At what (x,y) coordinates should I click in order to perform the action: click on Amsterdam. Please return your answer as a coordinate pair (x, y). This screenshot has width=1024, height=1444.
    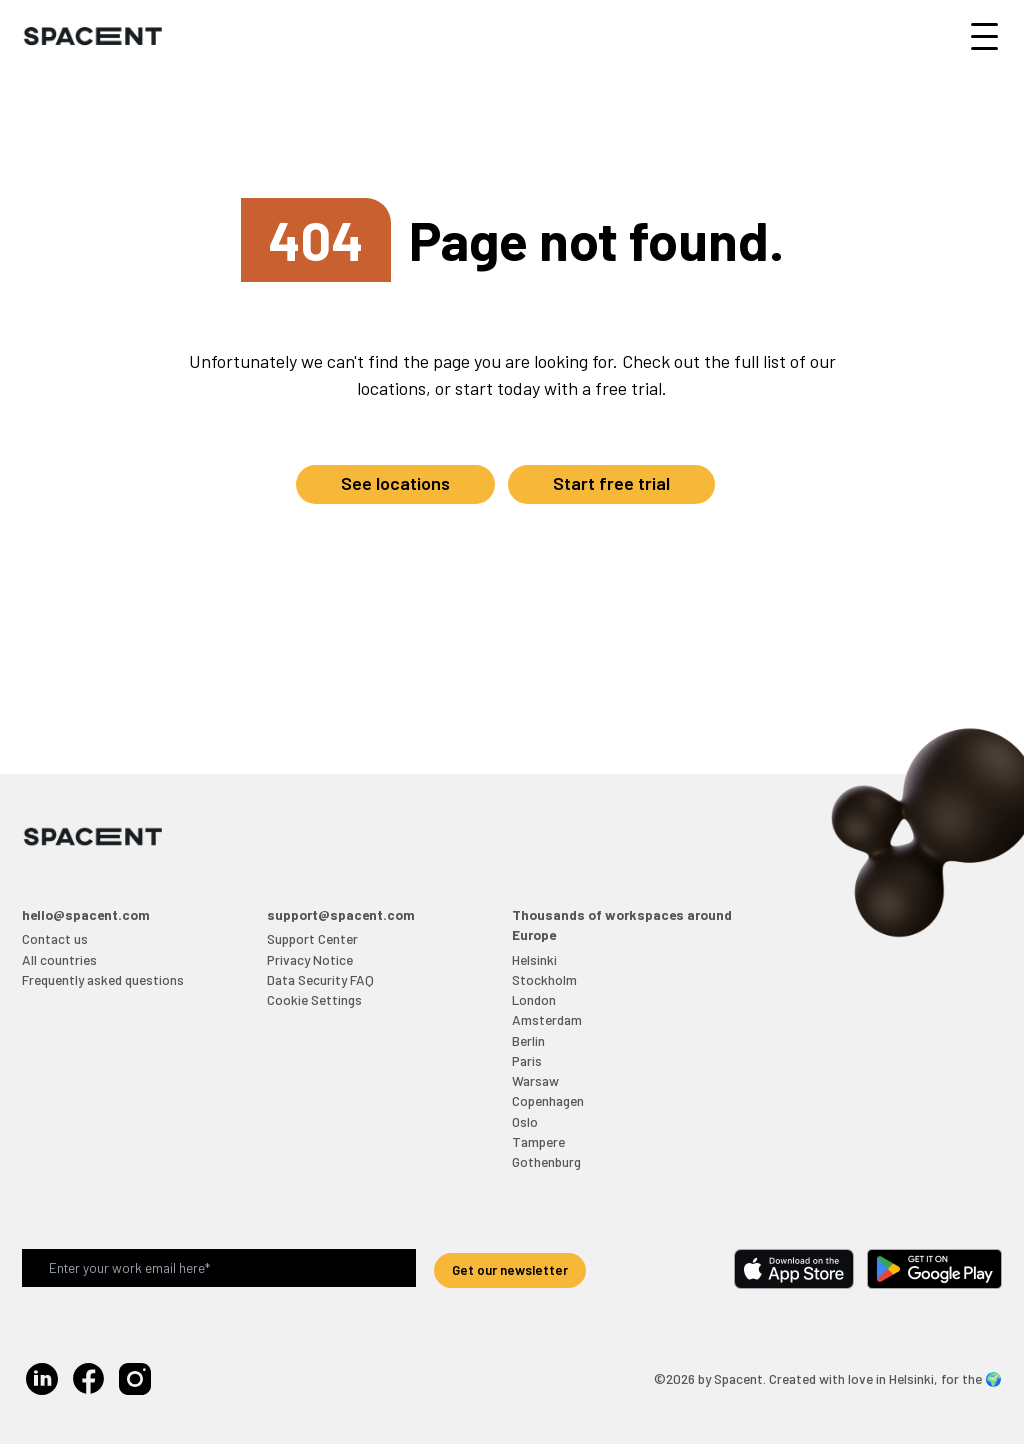
    Looking at the image, I should click on (547, 1019).